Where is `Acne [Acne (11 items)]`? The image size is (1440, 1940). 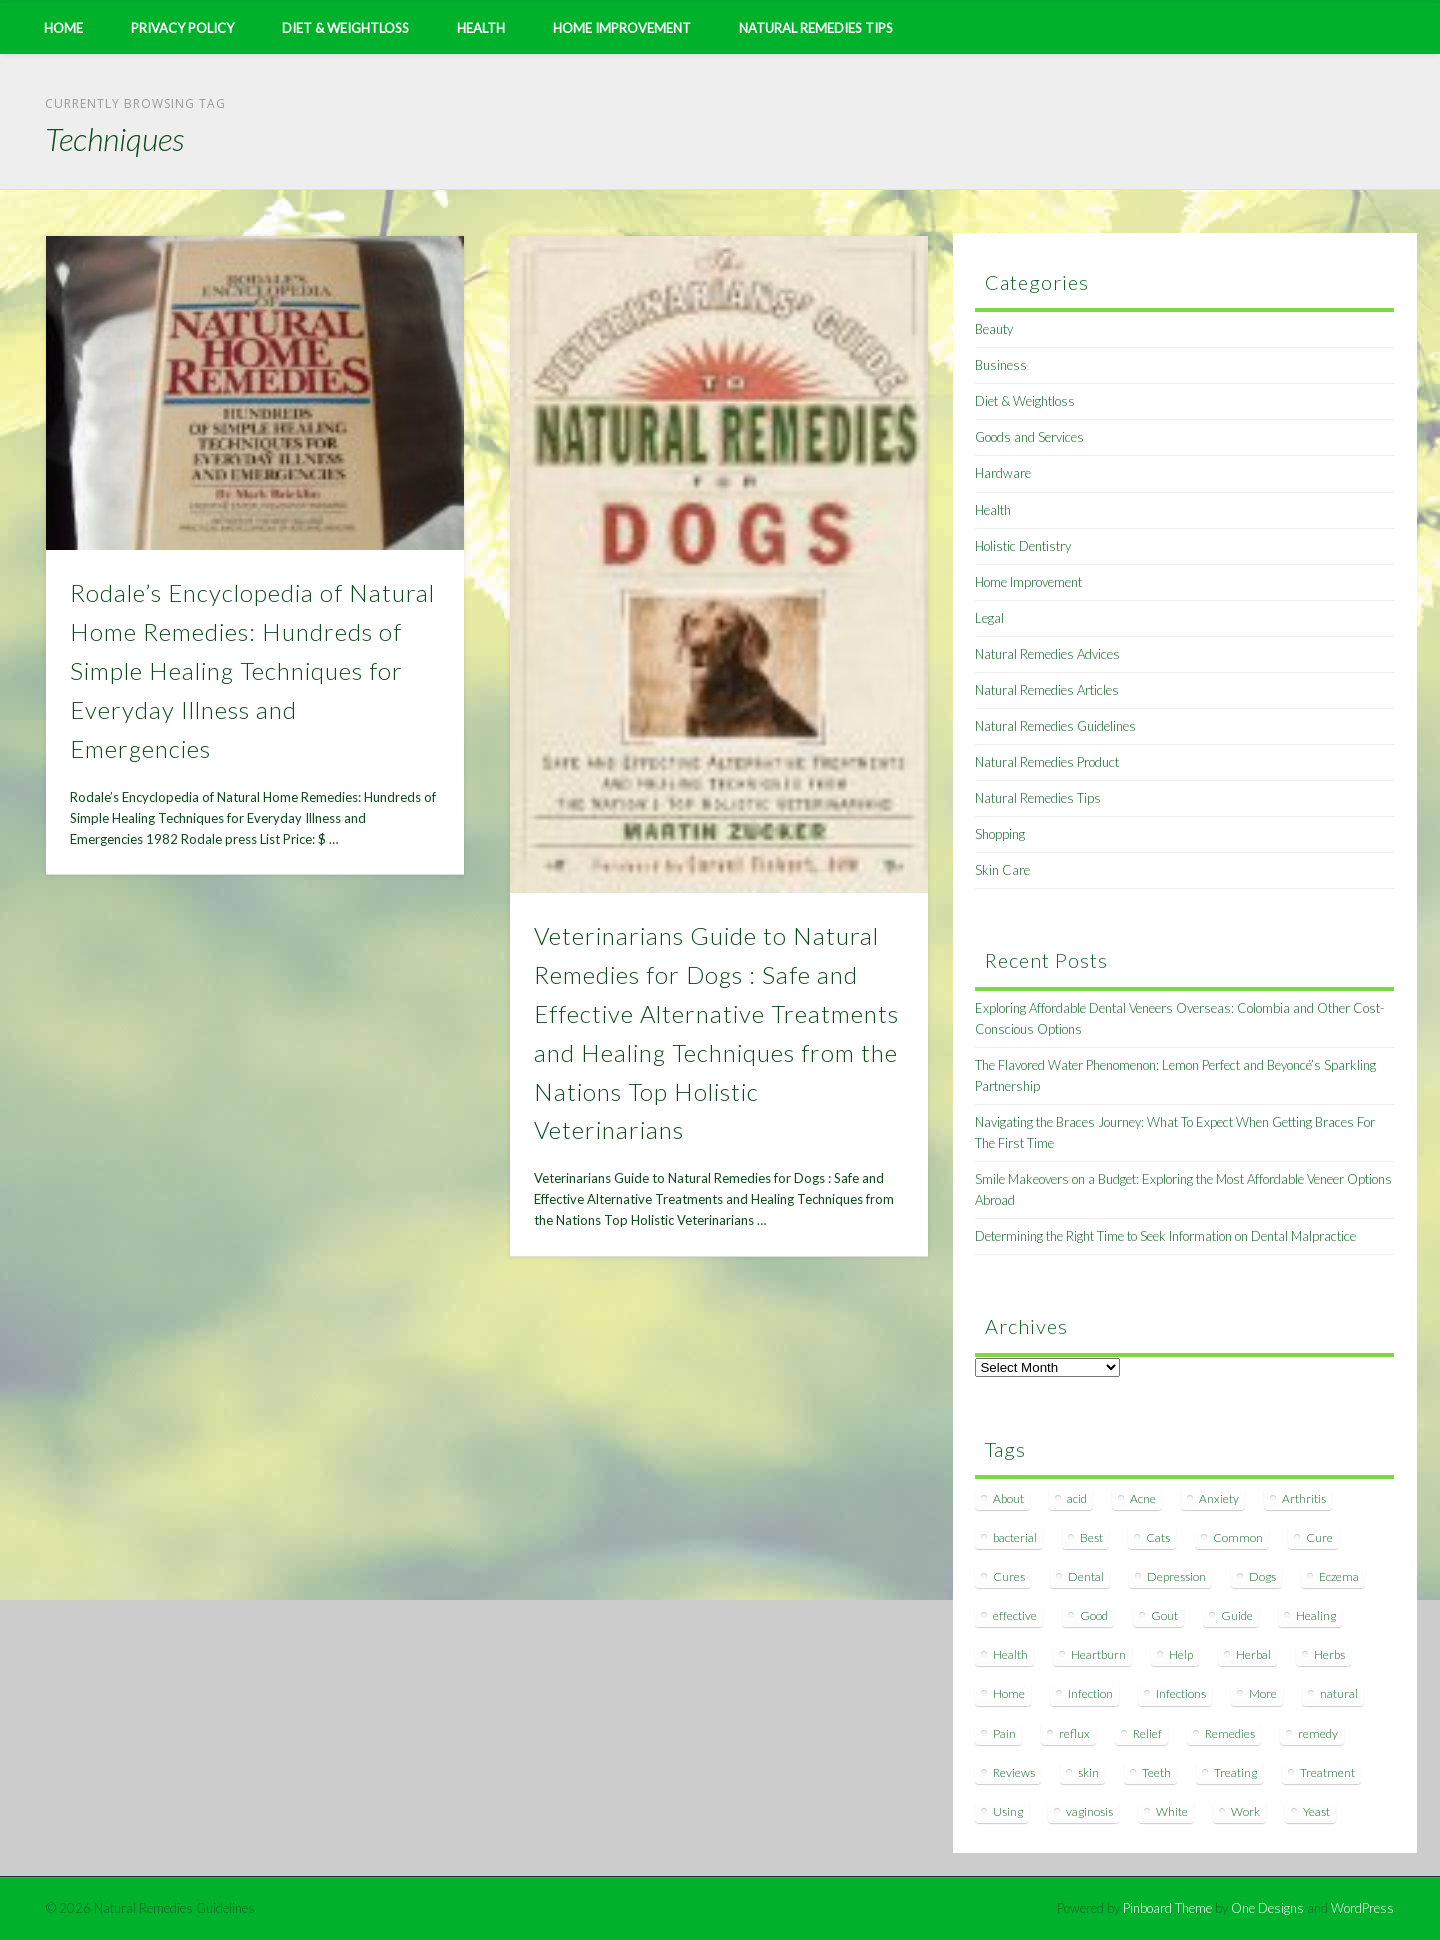
Acne [Acne (11 items)] is located at coordinates (1143, 1498).